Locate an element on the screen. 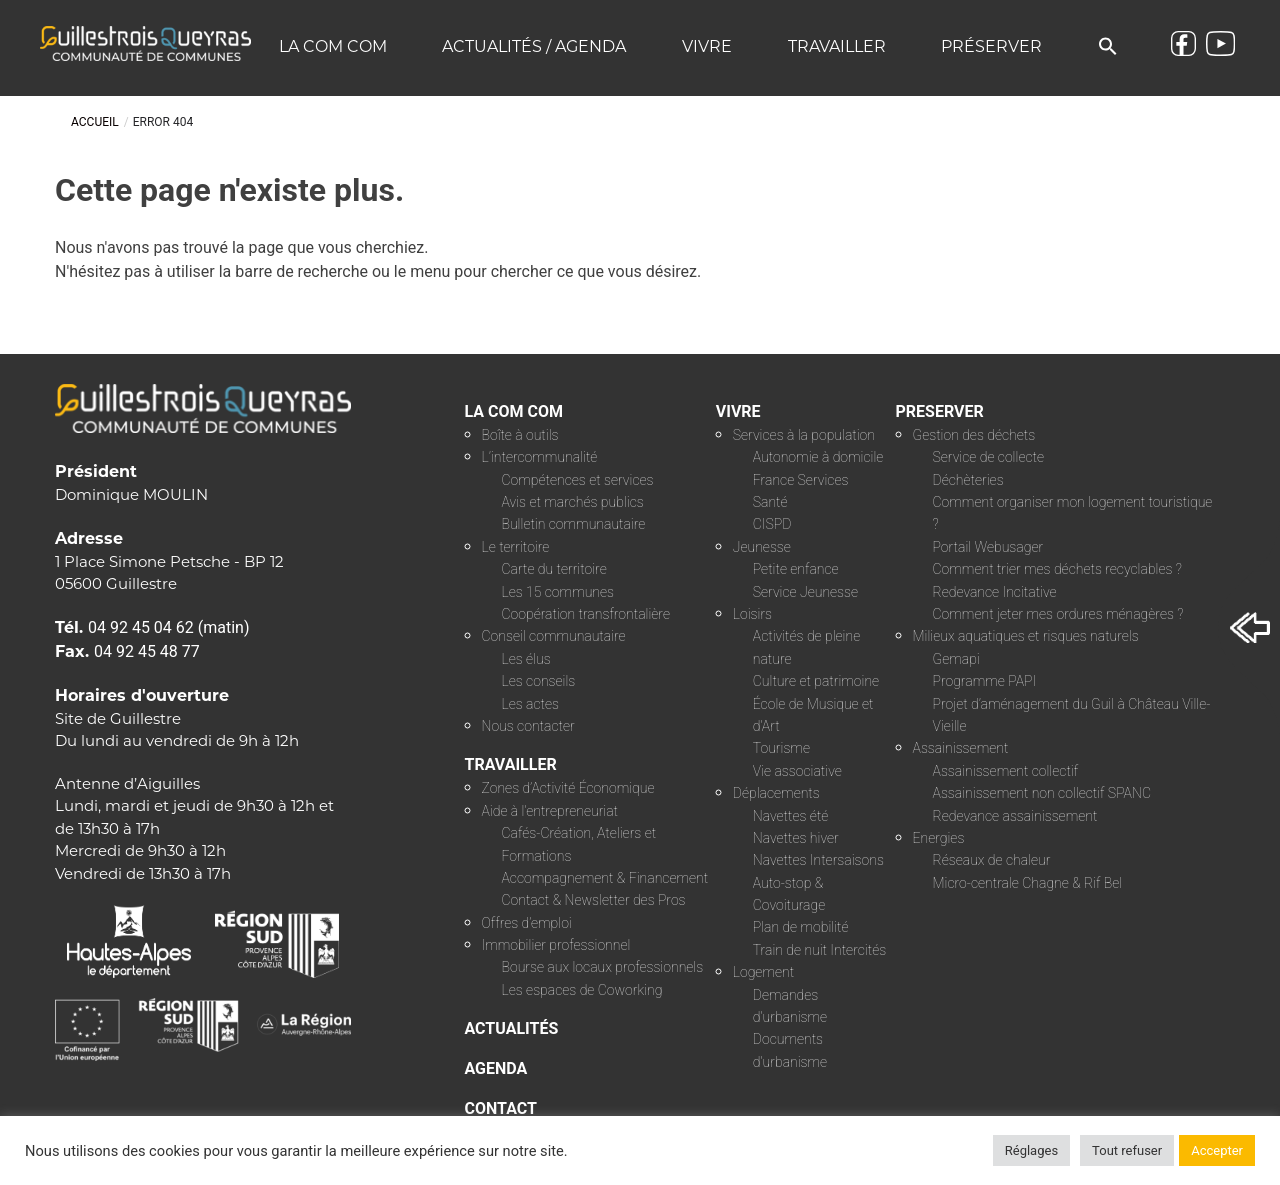  Nous contacter is located at coordinates (528, 726).